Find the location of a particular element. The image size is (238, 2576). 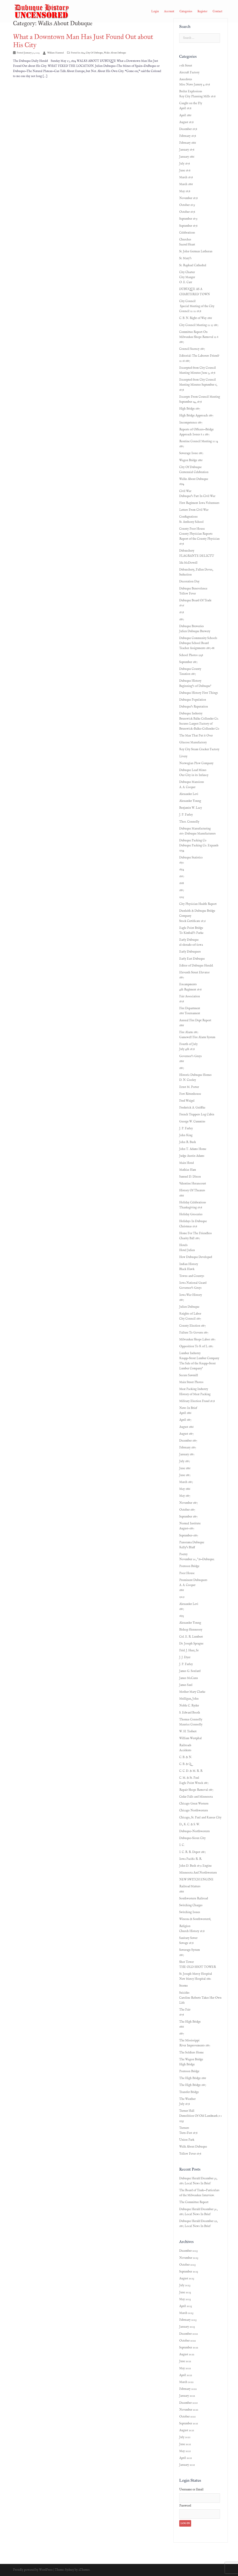

Yellow Fever is located at coordinates (187, 594).